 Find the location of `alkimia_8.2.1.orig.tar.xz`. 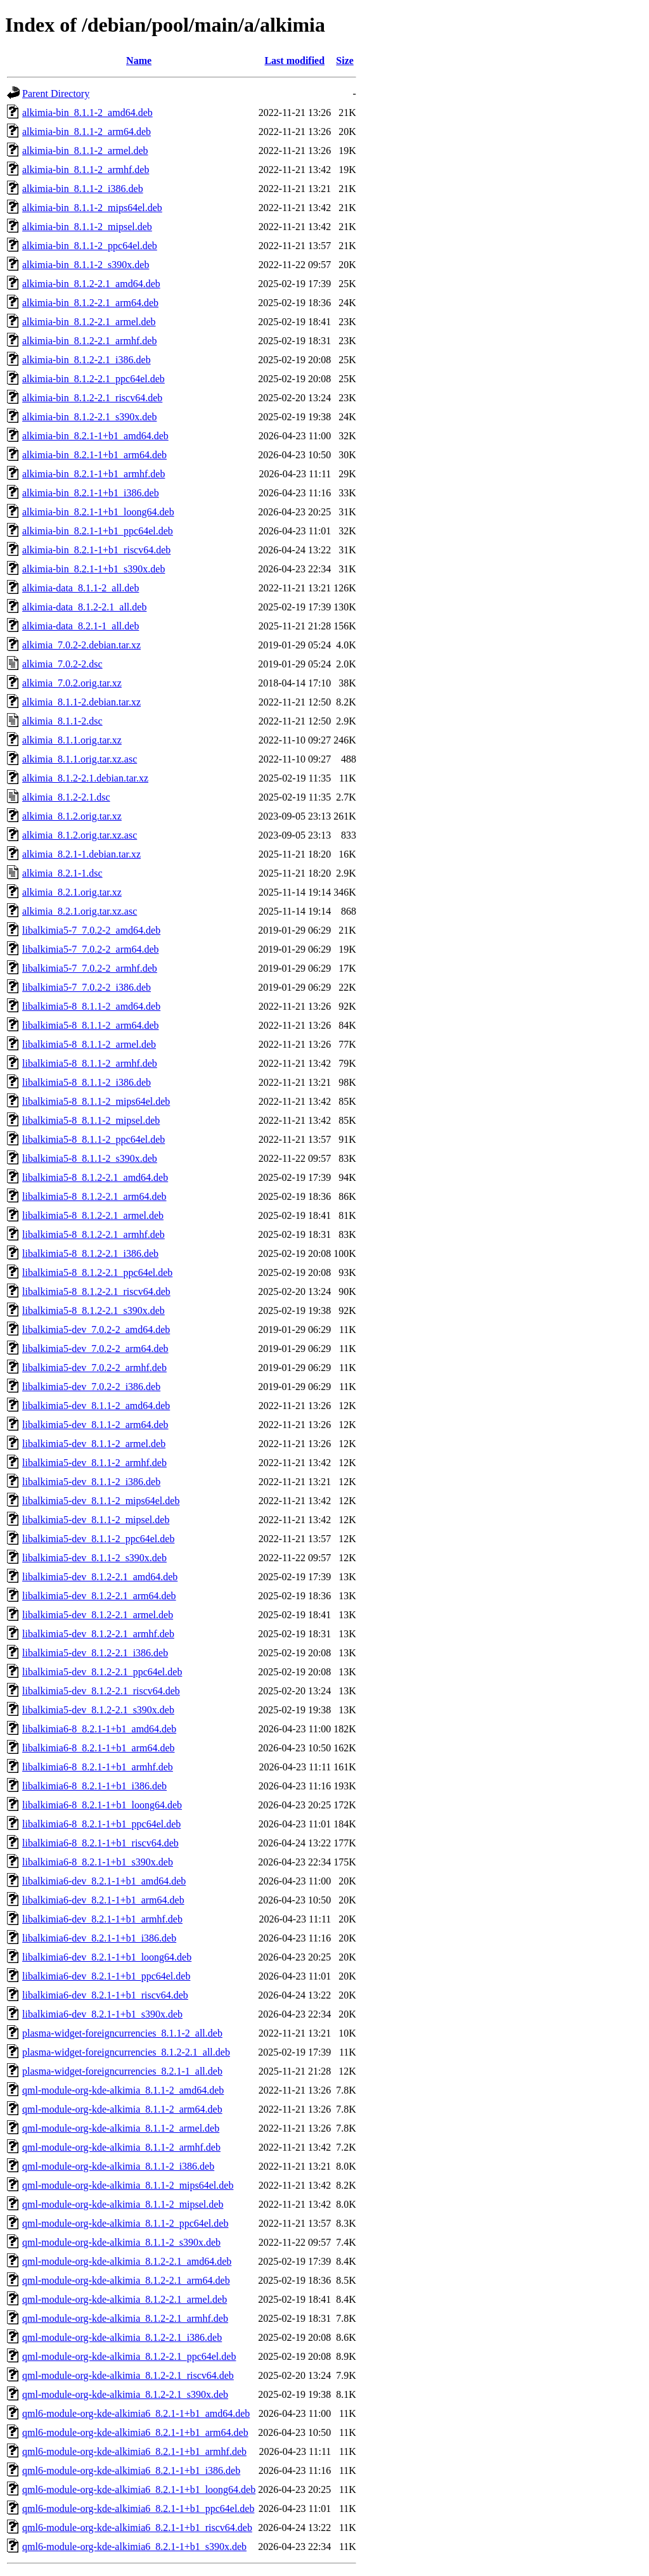

alkimia_8.2.1.orig.tar.xz is located at coordinates (72, 892).